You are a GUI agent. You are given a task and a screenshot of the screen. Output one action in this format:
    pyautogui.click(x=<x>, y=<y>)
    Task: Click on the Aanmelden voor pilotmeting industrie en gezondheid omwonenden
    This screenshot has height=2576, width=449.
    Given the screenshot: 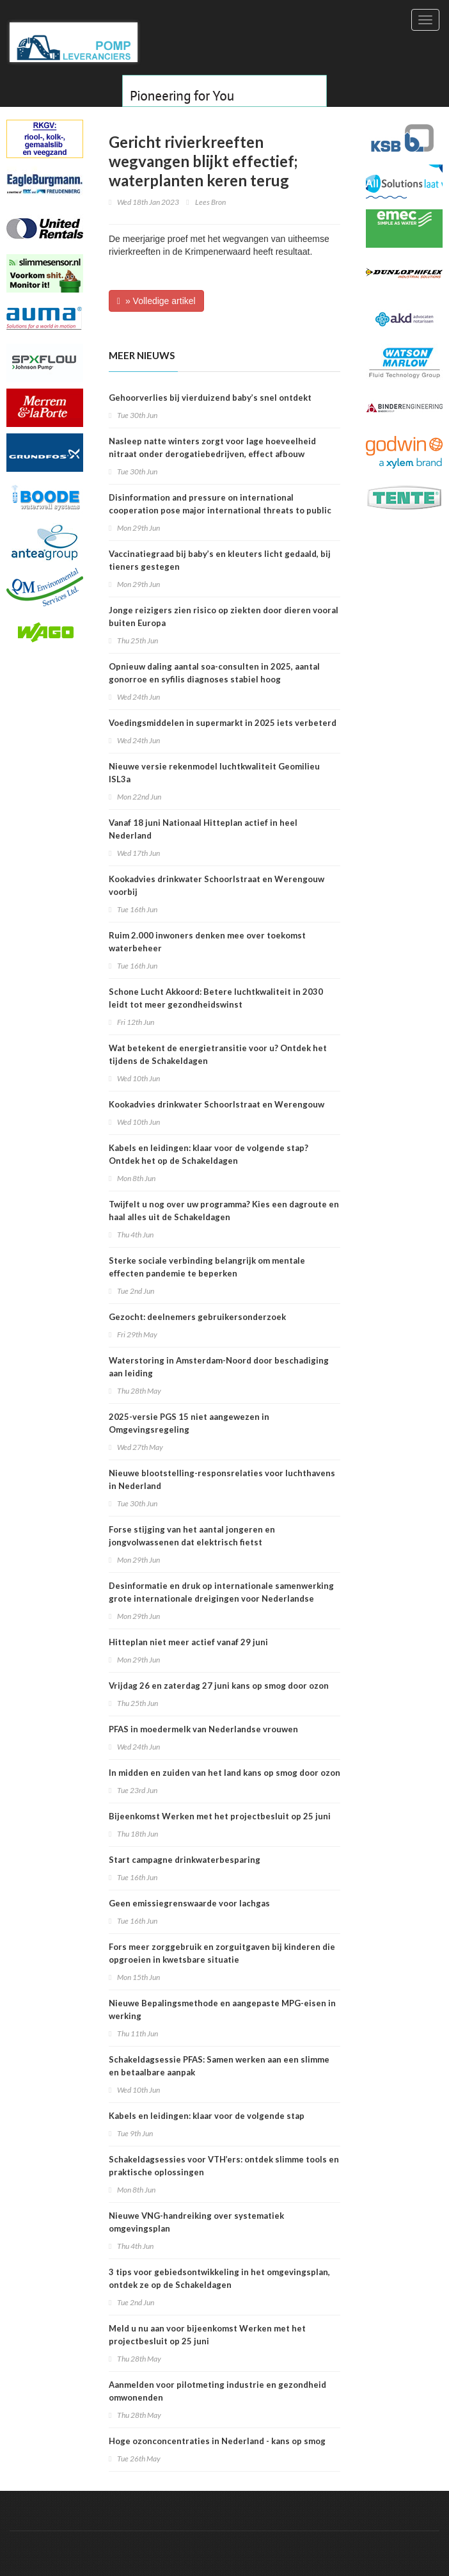 What is the action you would take?
    pyautogui.click(x=217, y=2391)
    